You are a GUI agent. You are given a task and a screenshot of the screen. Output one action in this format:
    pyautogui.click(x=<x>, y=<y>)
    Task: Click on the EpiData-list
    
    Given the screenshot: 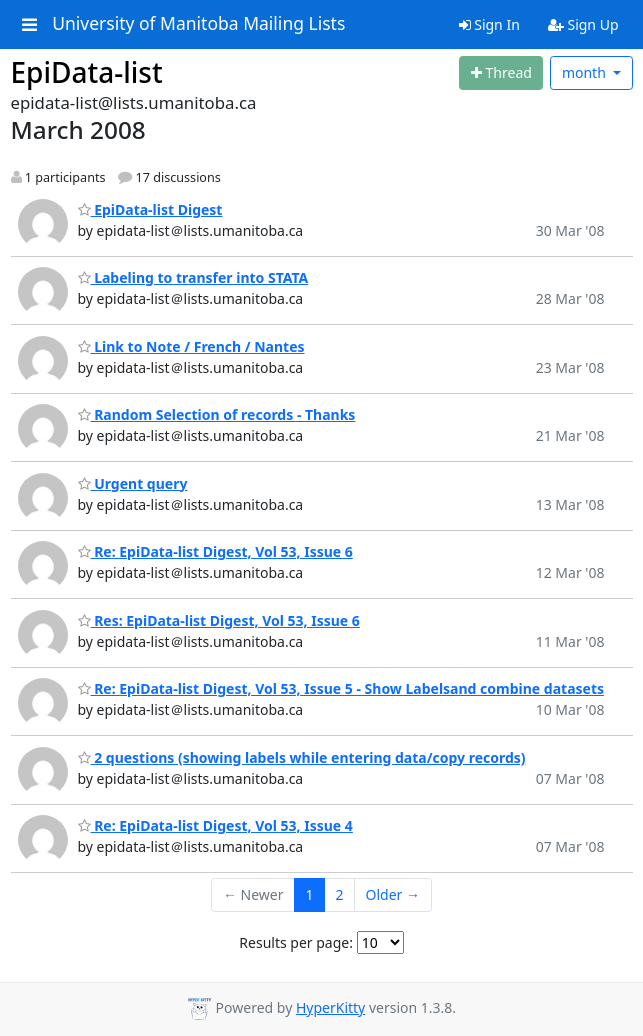 What is the action you would take?
    pyautogui.click(x=87, y=72)
    